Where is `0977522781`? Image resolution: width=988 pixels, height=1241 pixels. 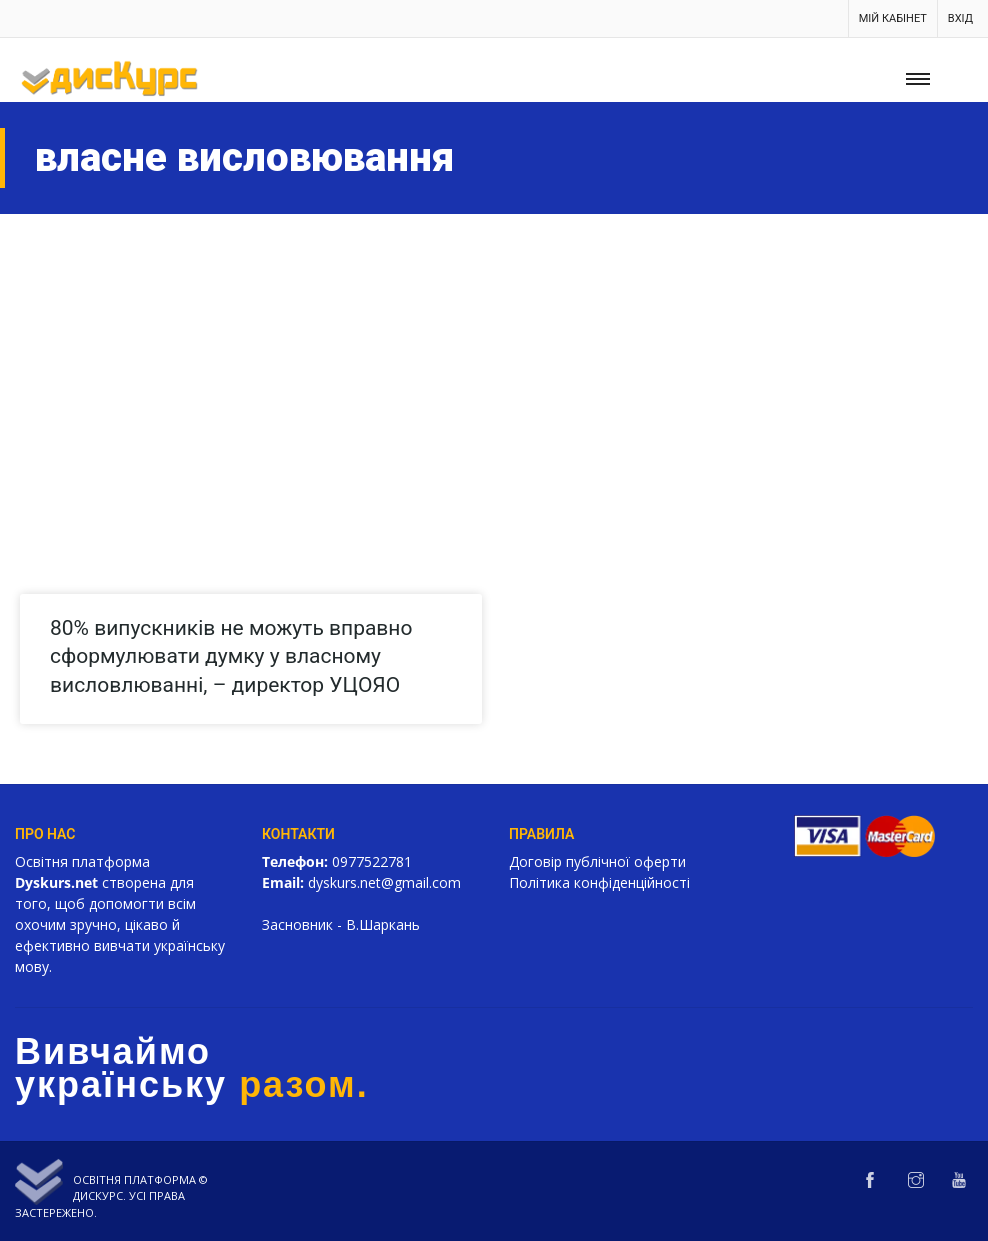
0977522781 is located at coordinates (372, 861).